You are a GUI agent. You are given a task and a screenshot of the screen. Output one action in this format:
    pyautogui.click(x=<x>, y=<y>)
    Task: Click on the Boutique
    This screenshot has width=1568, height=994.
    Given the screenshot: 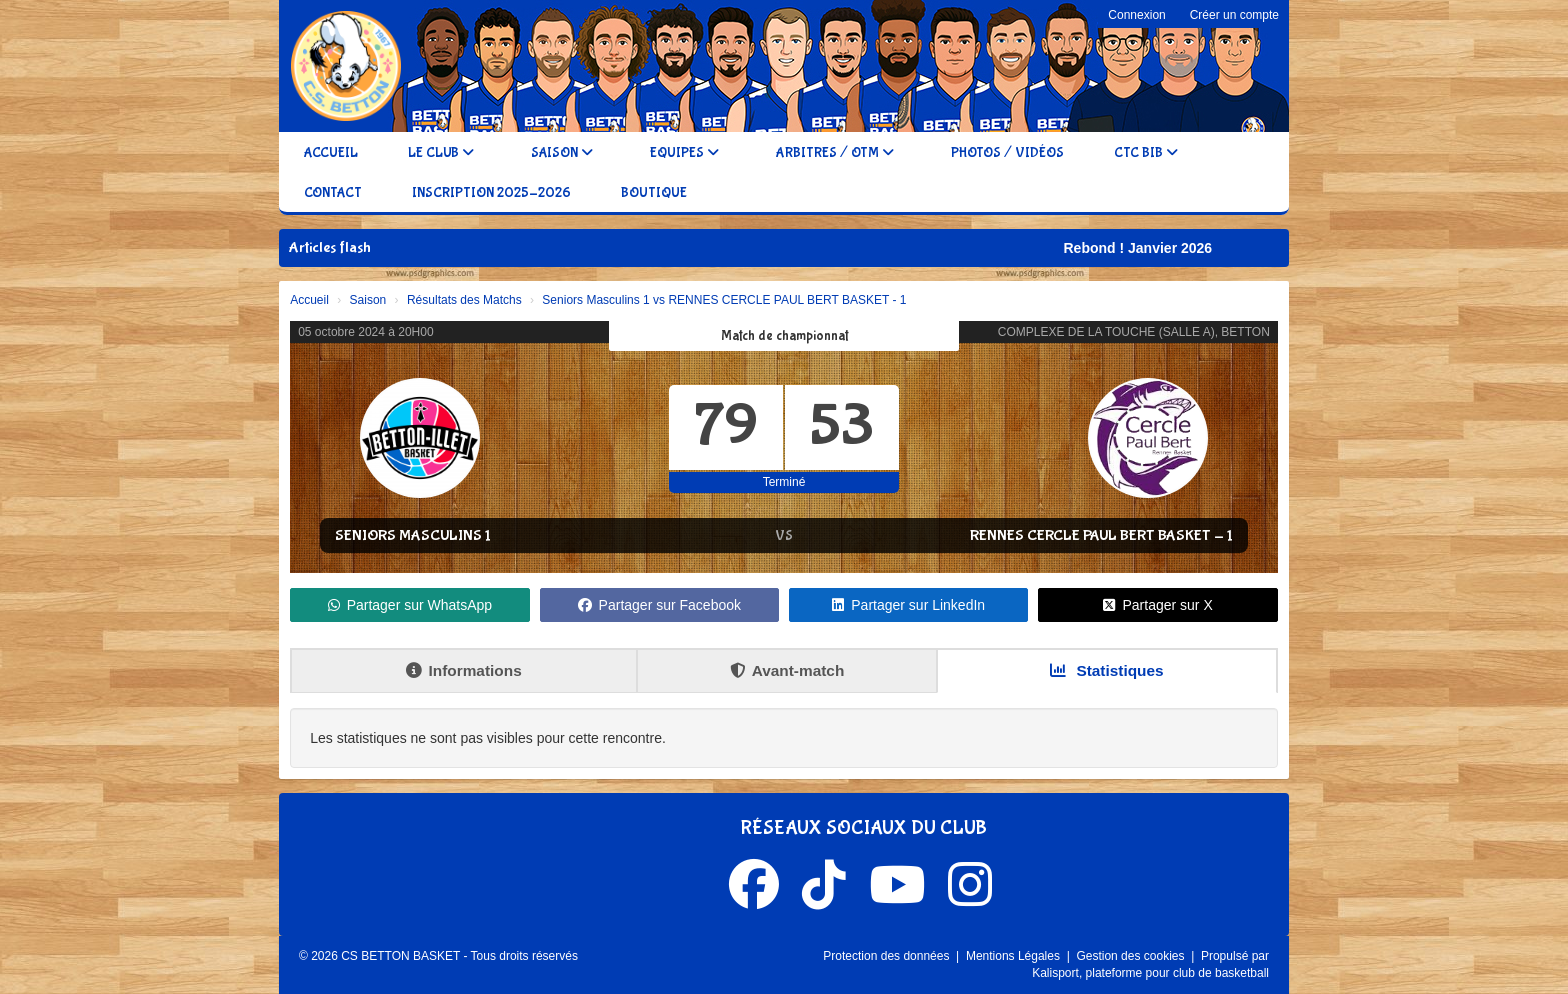 What is the action you would take?
    pyautogui.click(x=654, y=193)
    